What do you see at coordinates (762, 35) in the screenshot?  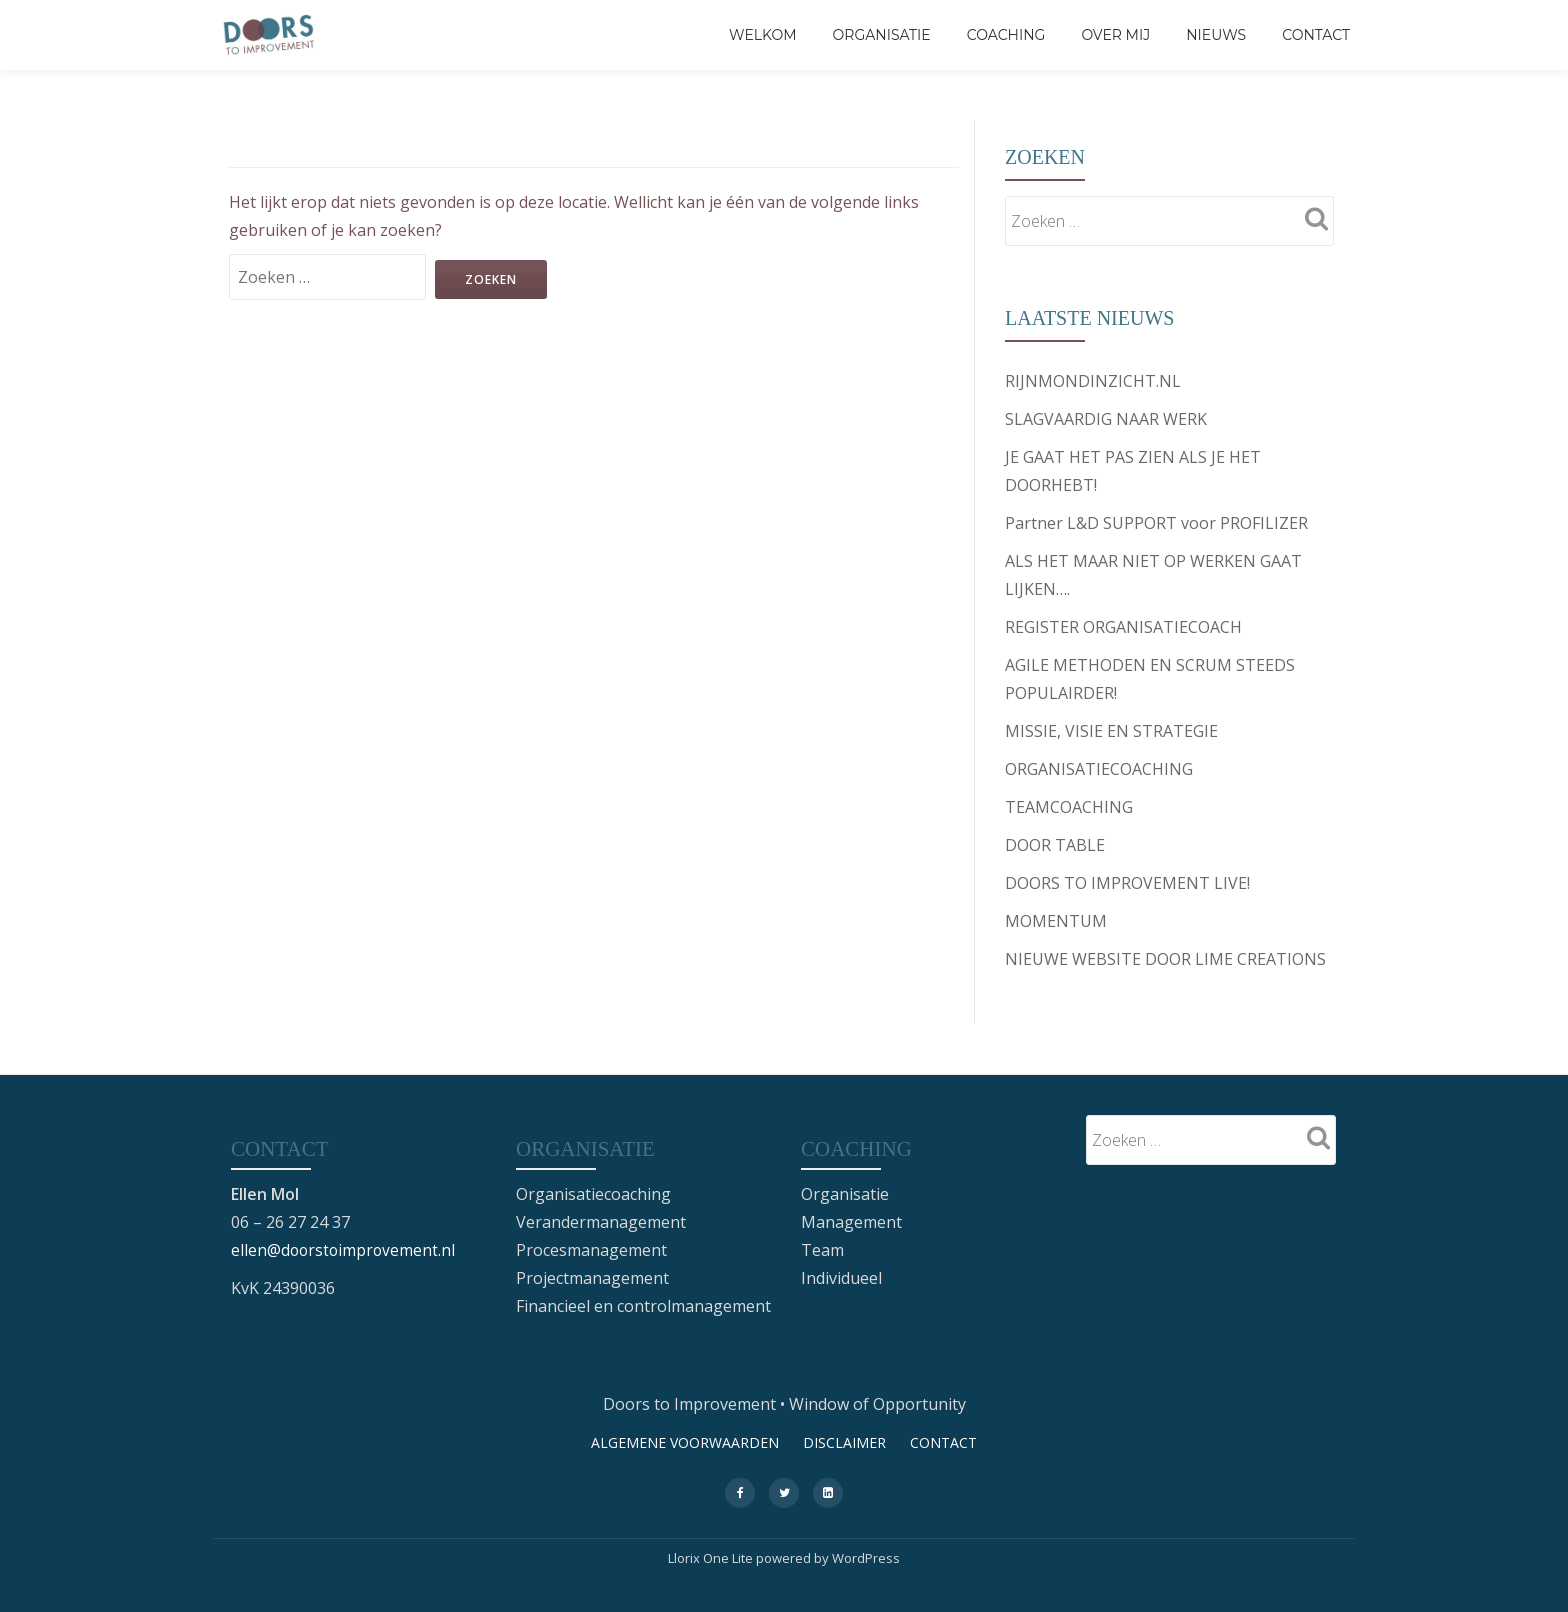 I see `Welkom` at bounding box center [762, 35].